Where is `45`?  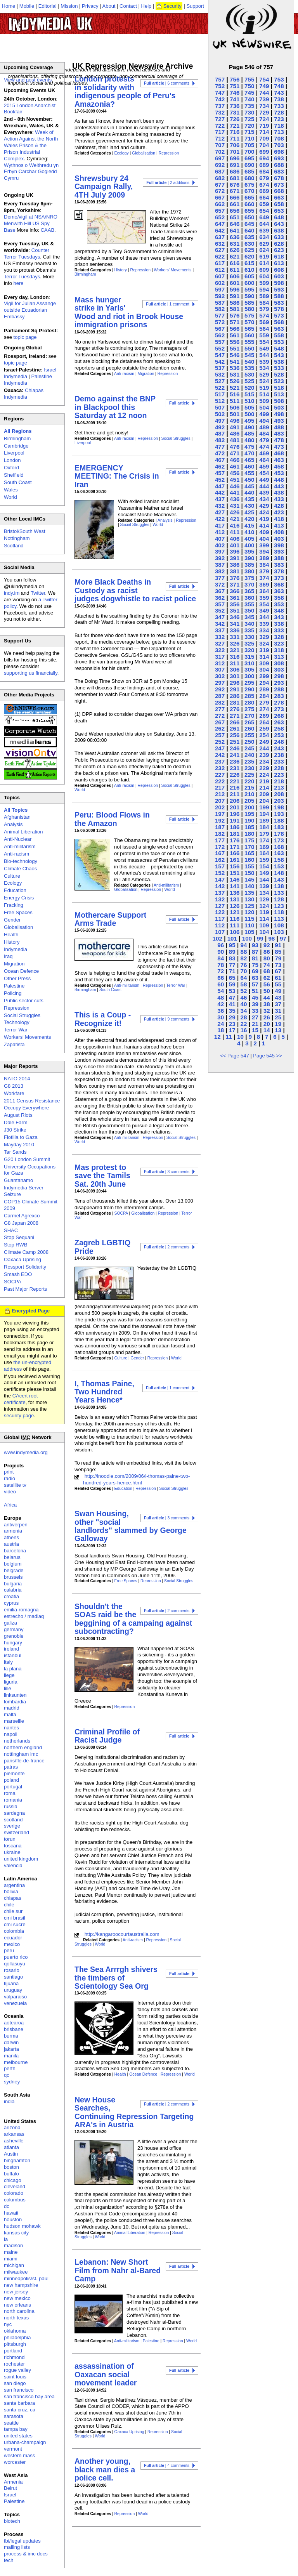
45 is located at coordinates (255, 997).